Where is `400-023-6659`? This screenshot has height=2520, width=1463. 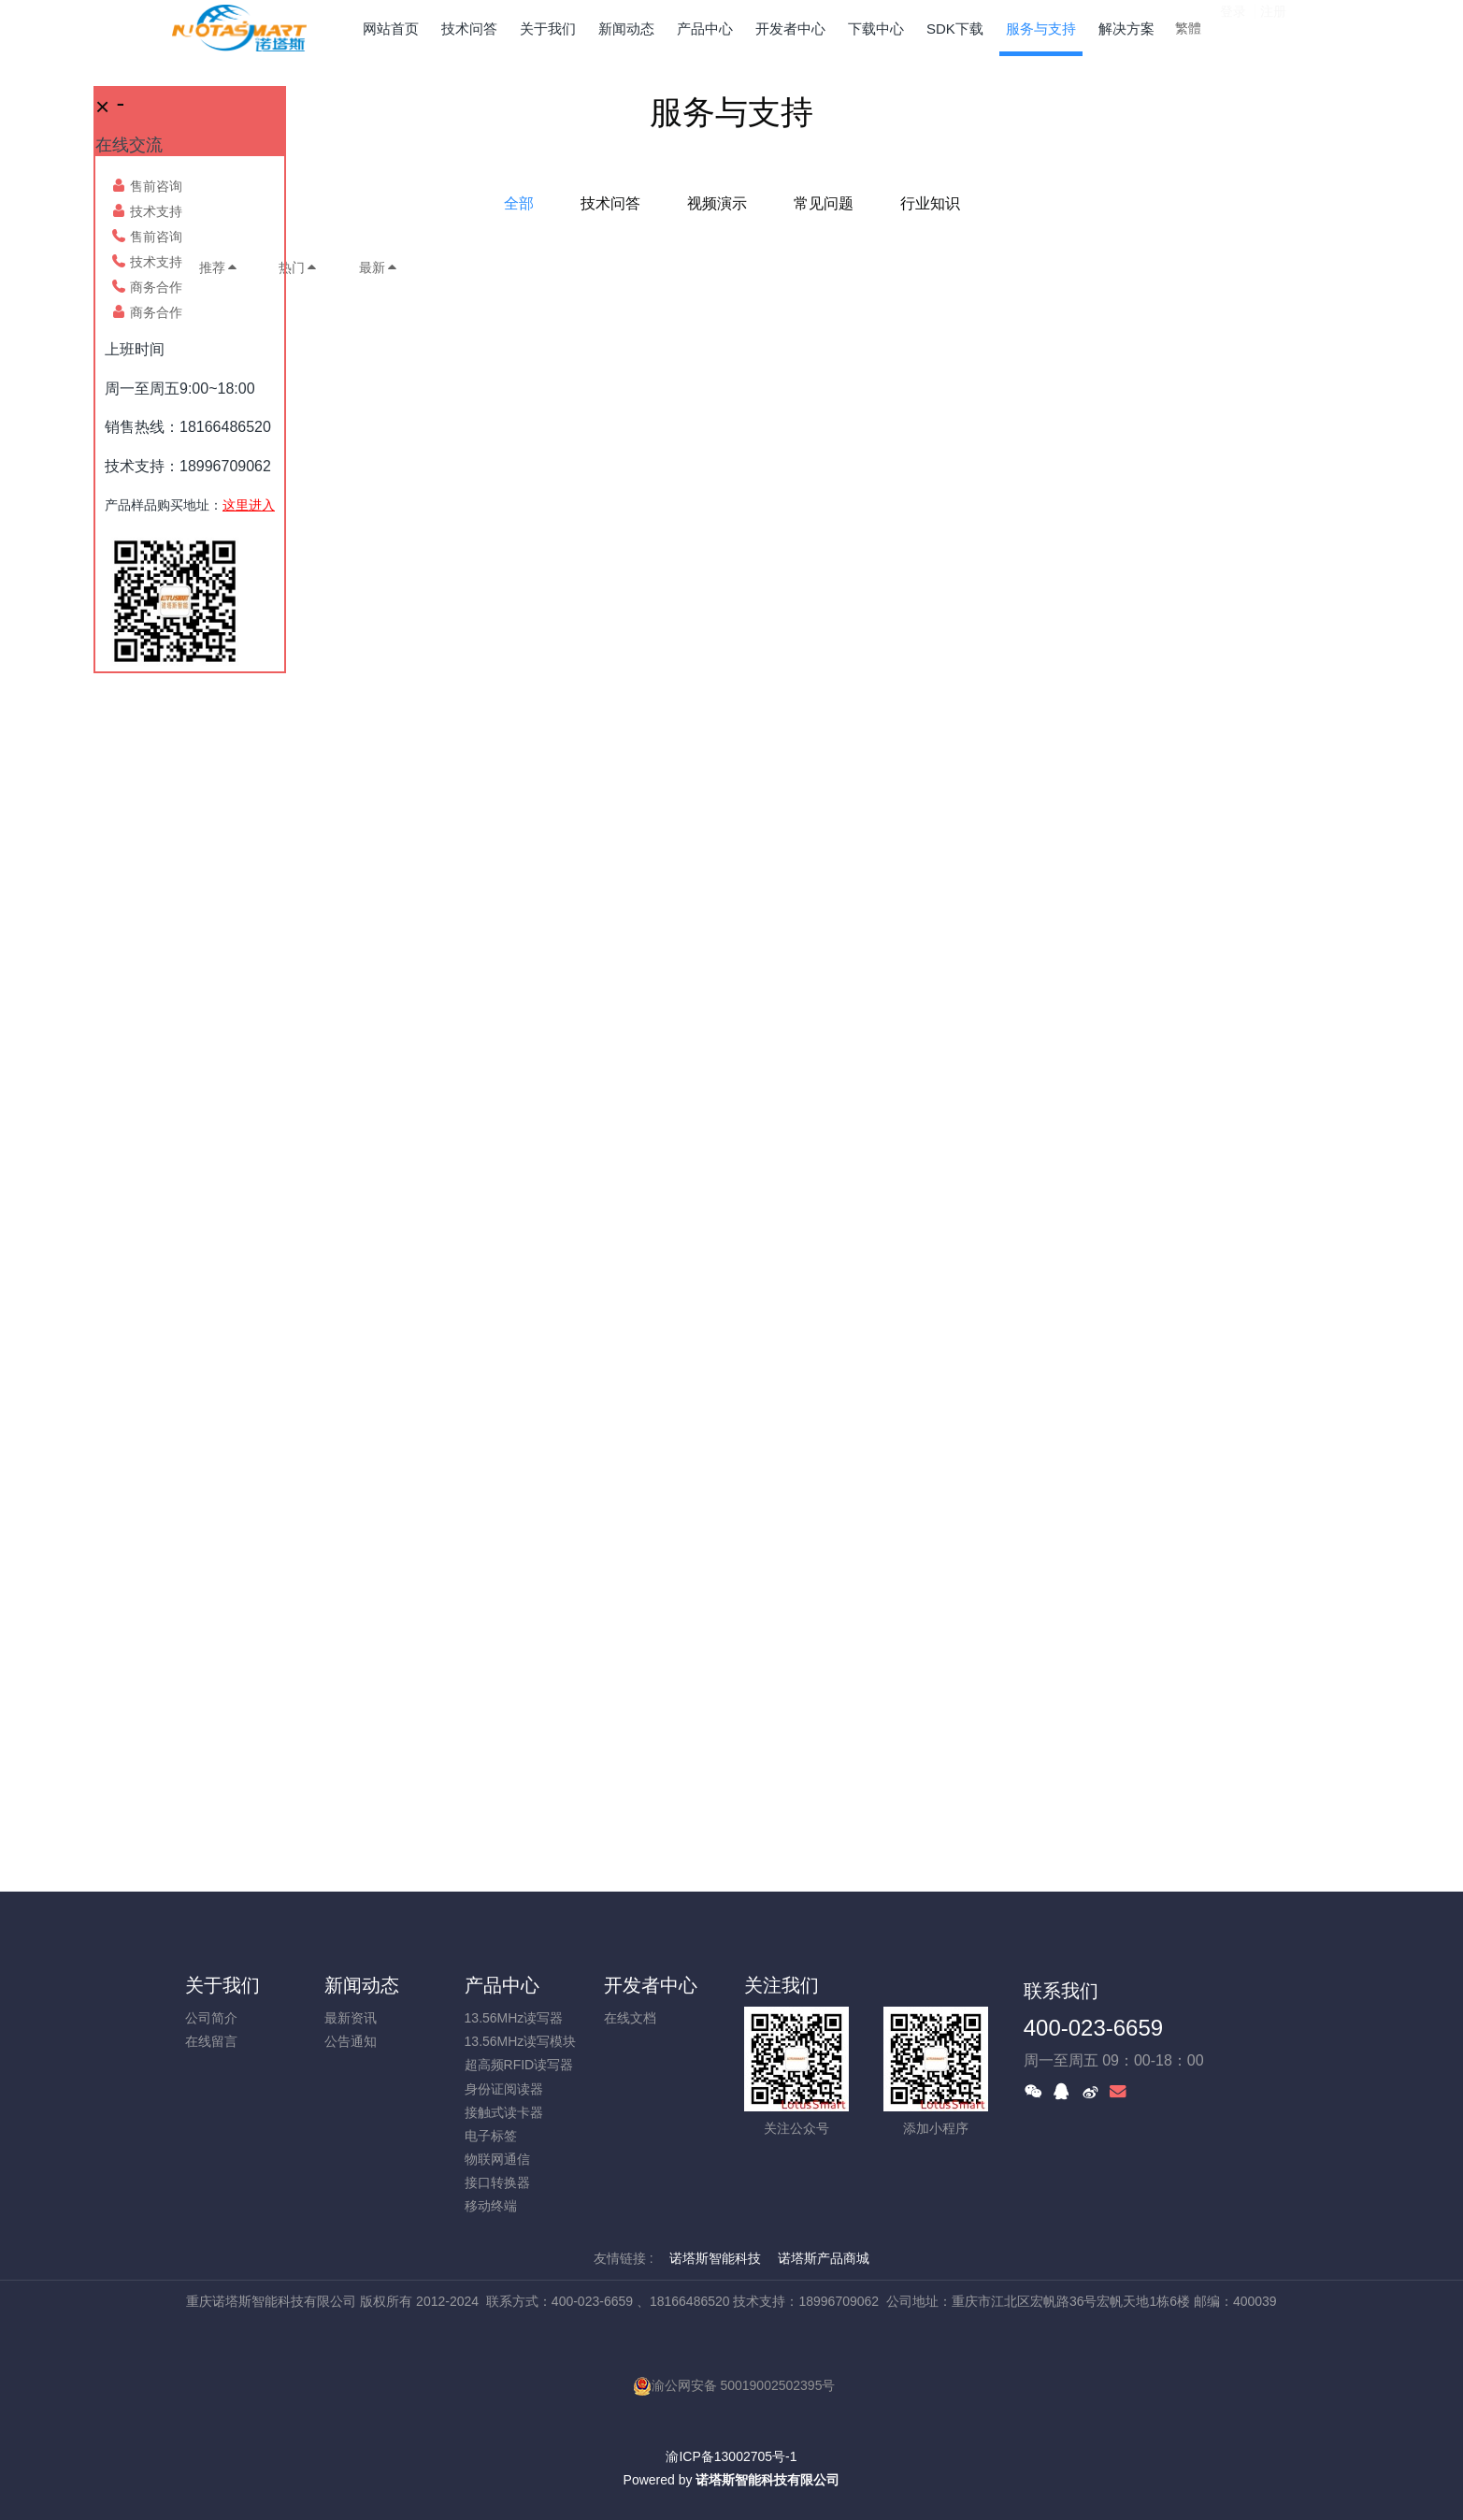 400-023-6659 is located at coordinates (1093, 2027).